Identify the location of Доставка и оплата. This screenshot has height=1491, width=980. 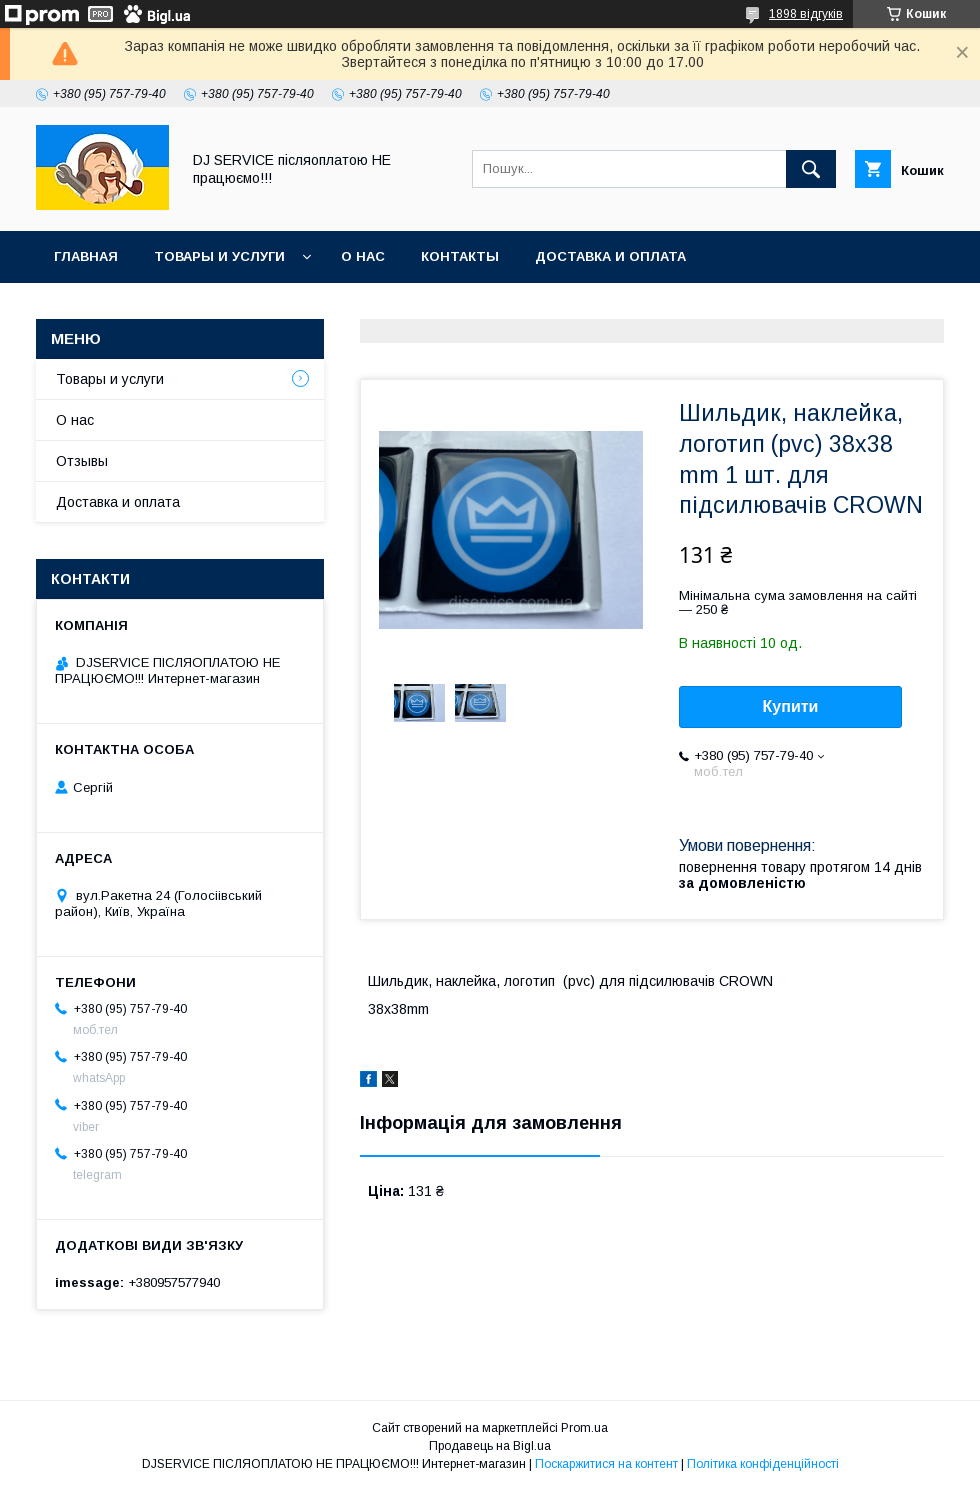
(610, 256).